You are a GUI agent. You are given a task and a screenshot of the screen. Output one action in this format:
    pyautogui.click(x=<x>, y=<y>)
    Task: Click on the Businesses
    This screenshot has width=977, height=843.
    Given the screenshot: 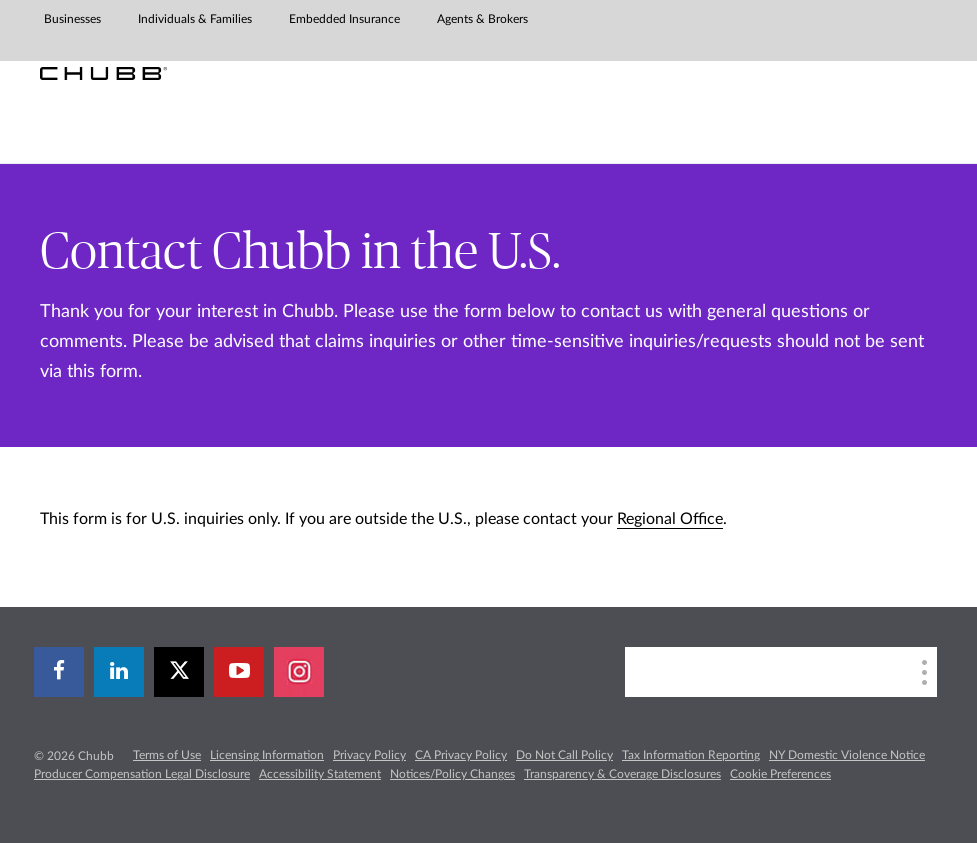 What is the action you would take?
    pyautogui.click(x=72, y=19)
    